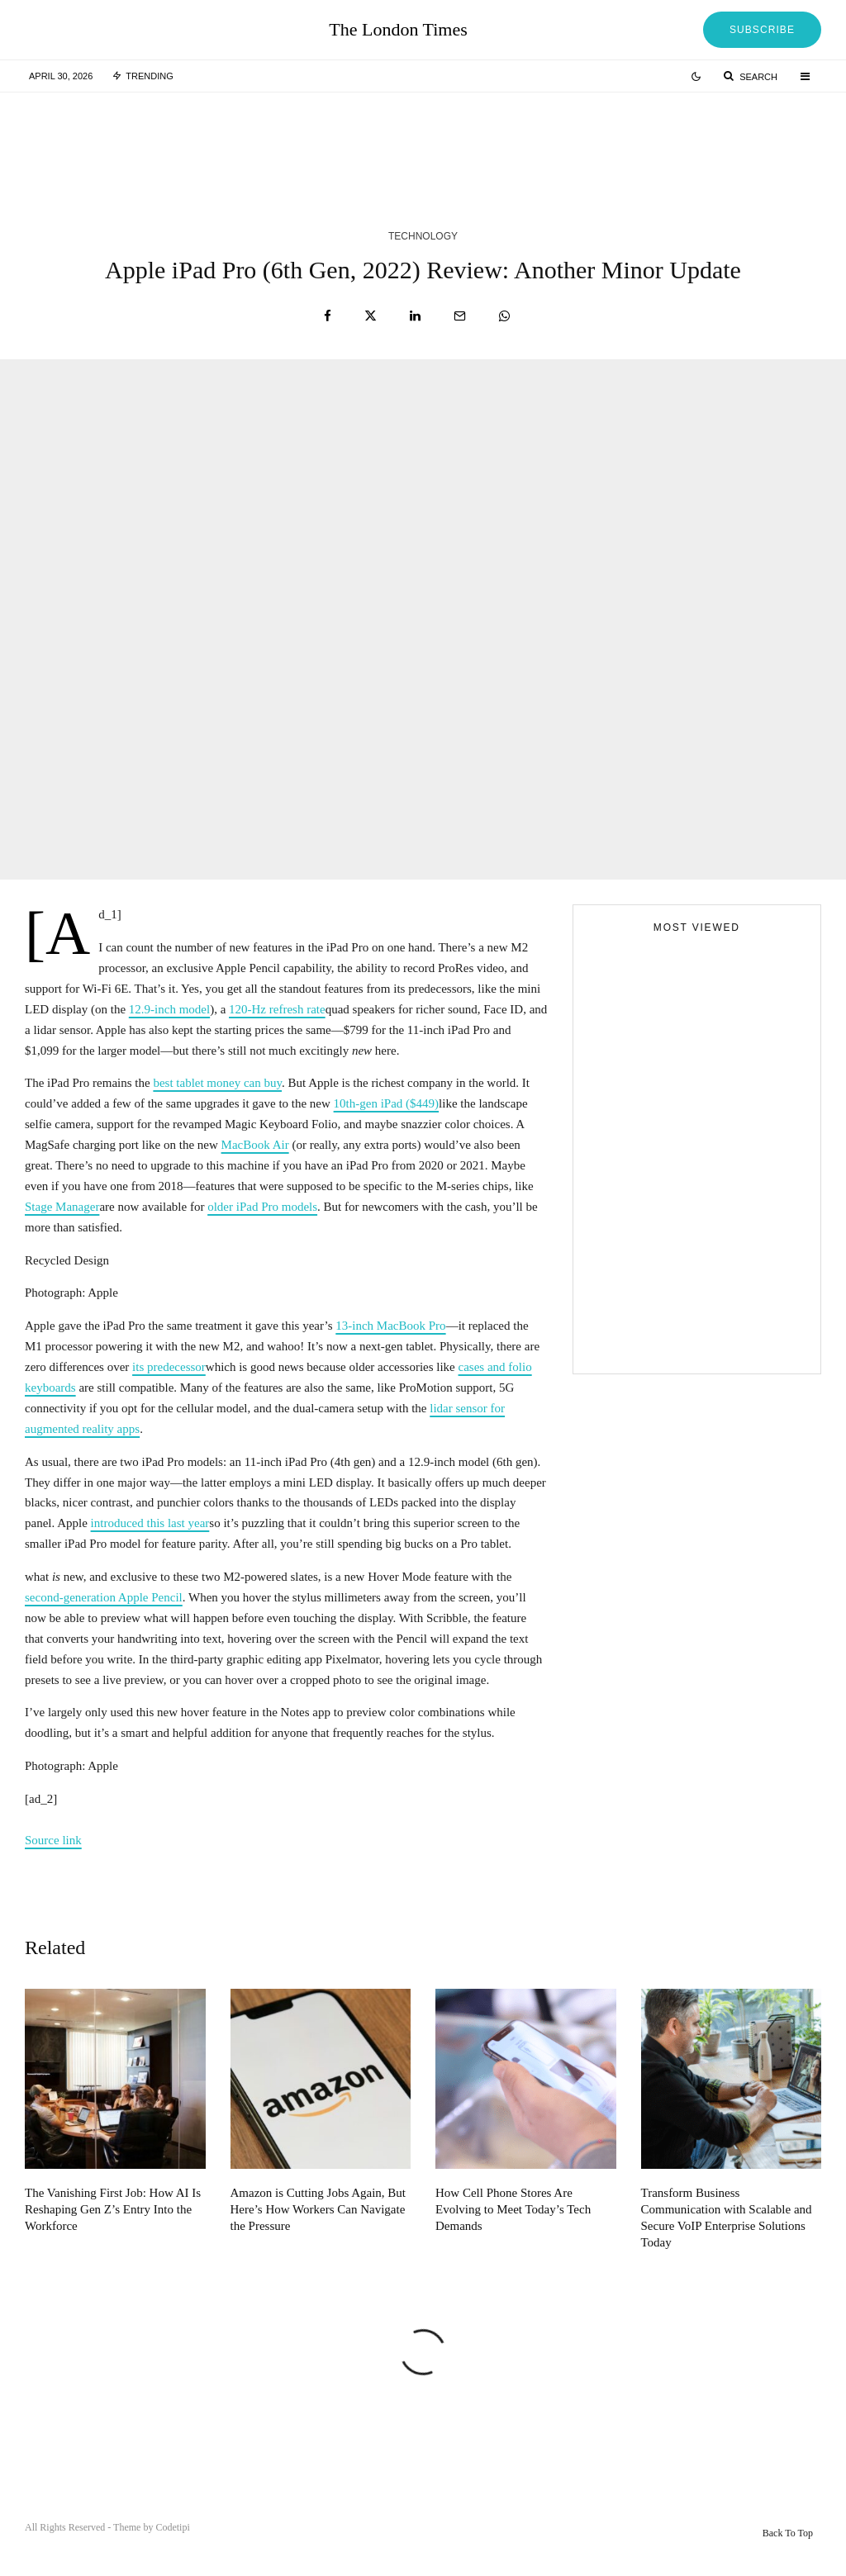 The width and height of the screenshot is (846, 2576). Describe the element at coordinates (217, 1082) in the screenshot. I see `best tablet money can buy` at that location.